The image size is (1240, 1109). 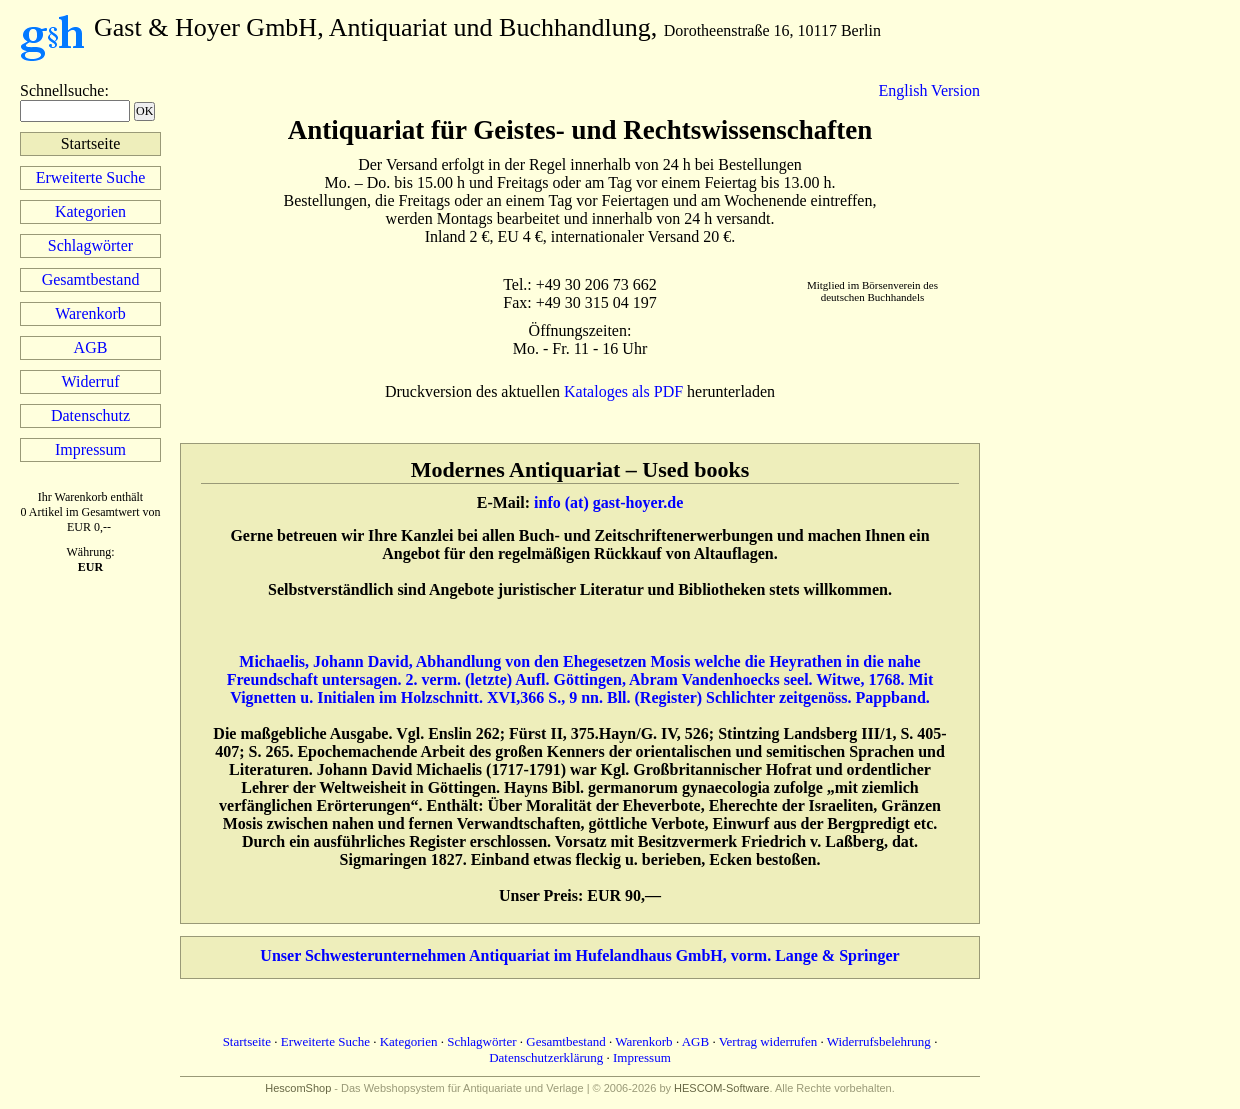 What do you see at coordinates (90, 211) in the screenshot?
I see `Kategorien` at bounding box center [90, 211].